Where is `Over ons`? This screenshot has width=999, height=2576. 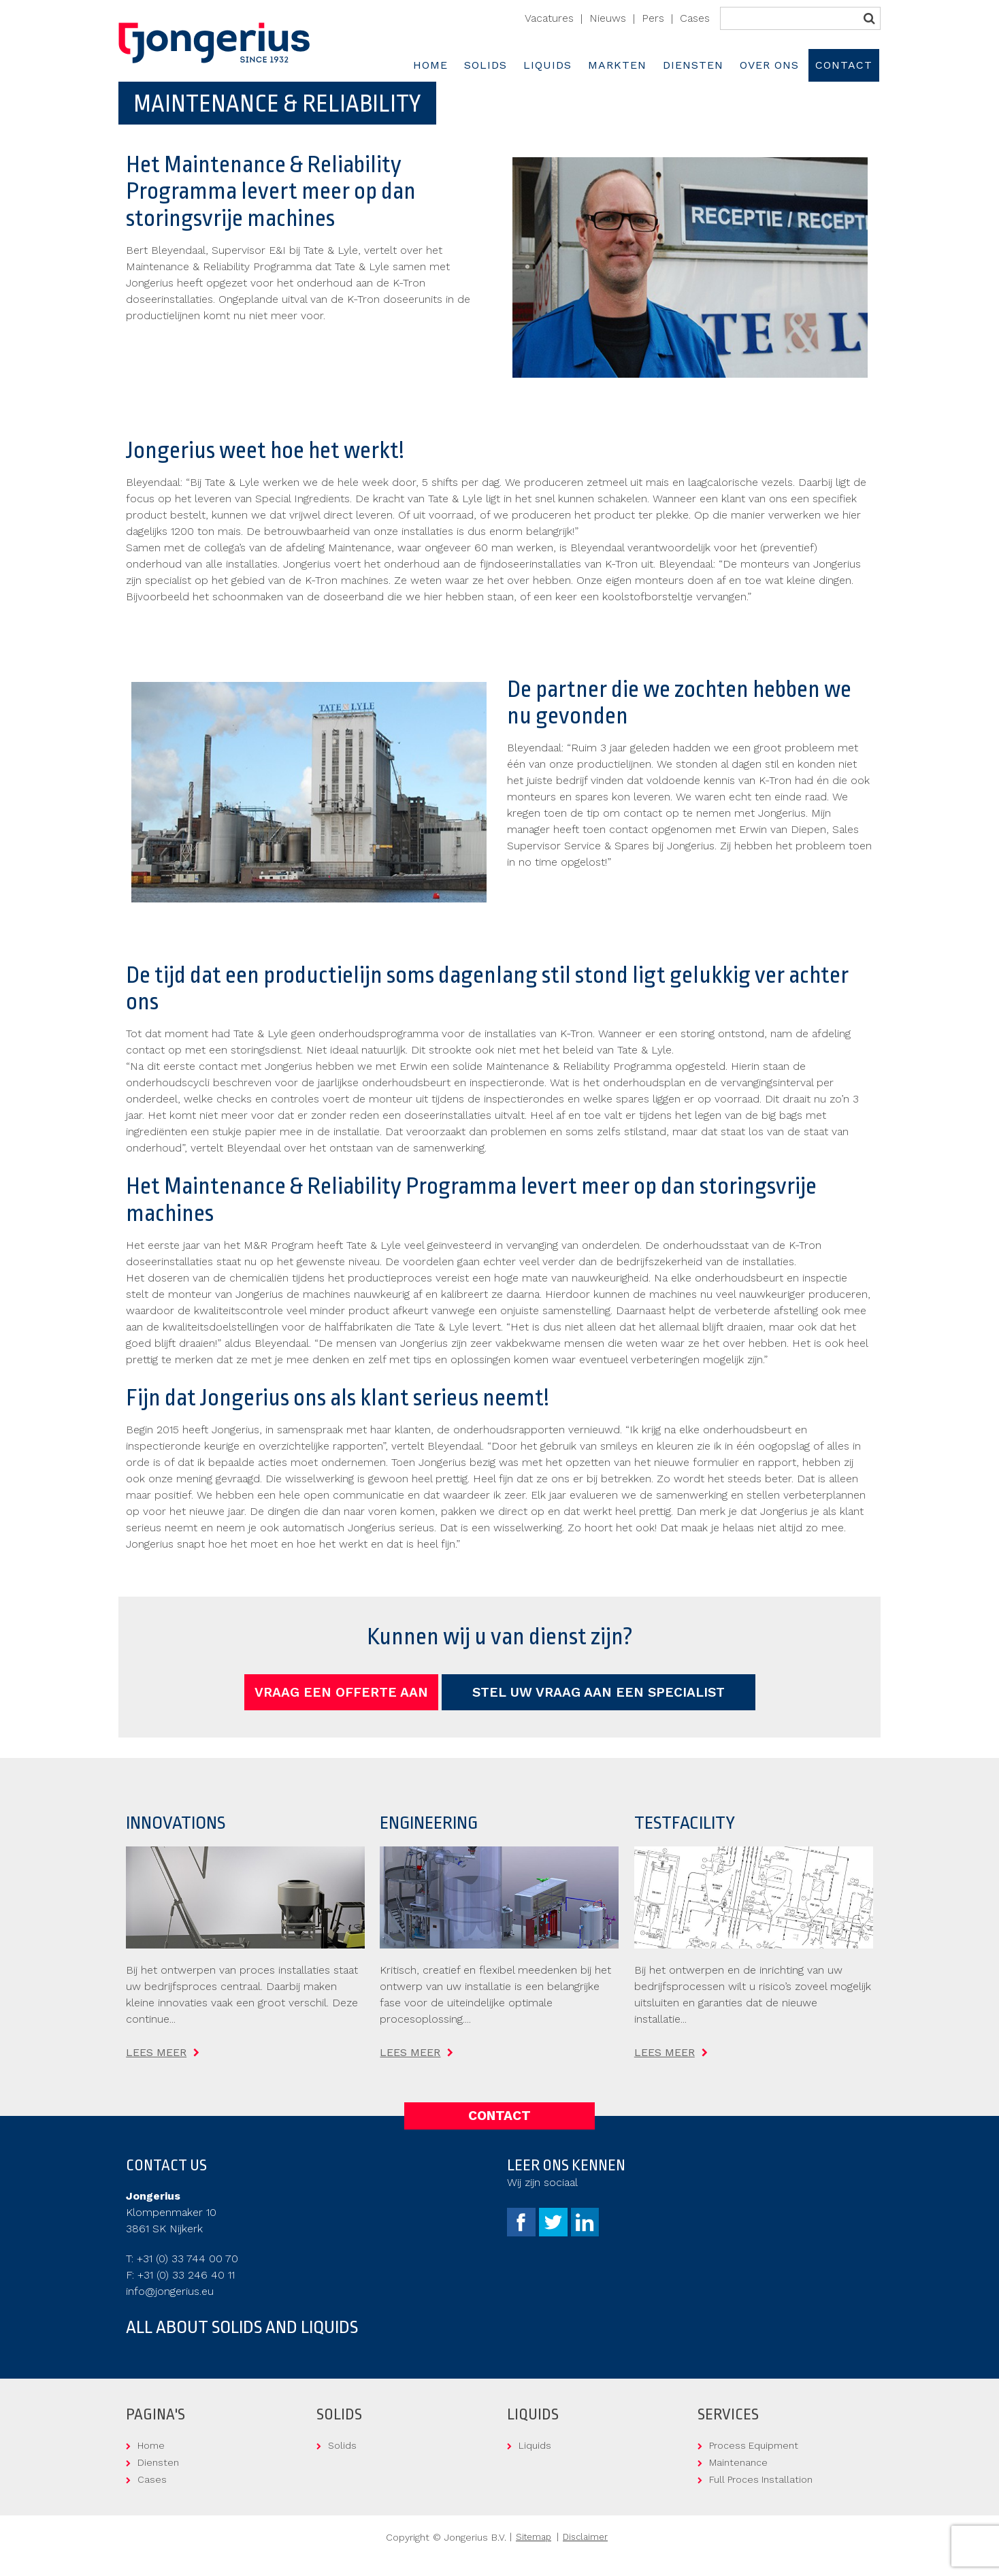 Over ons is located at coordinates (769, 65).